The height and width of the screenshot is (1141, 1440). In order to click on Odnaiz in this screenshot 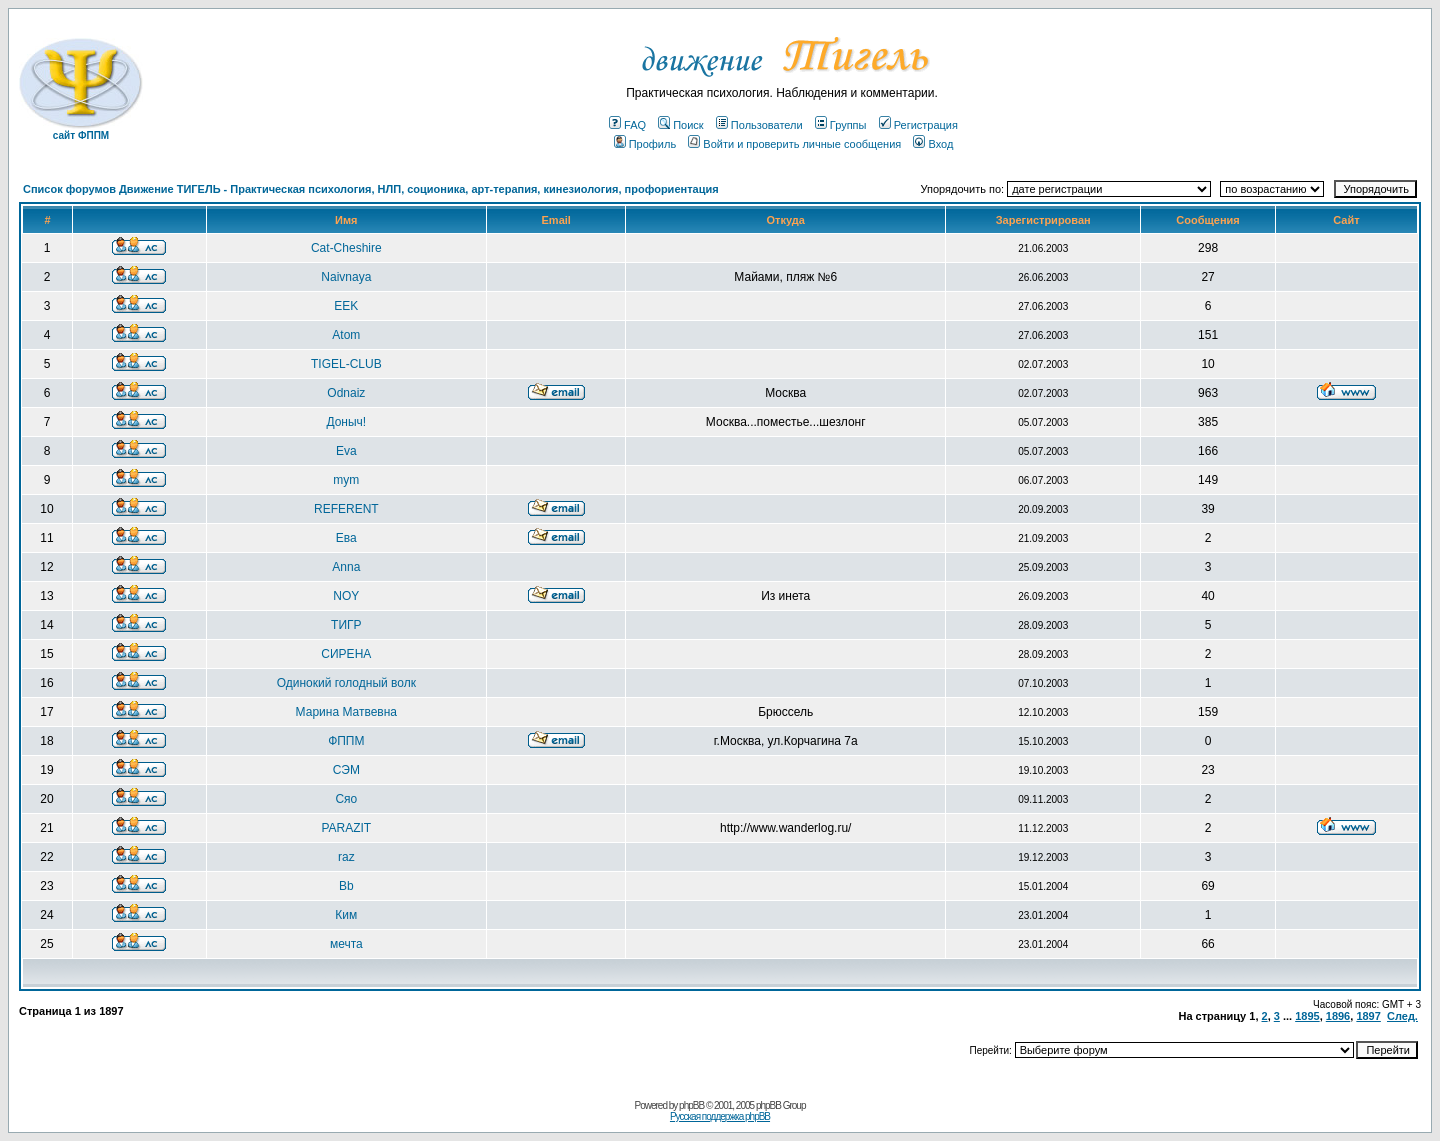, I will do `click(346, 393)`.